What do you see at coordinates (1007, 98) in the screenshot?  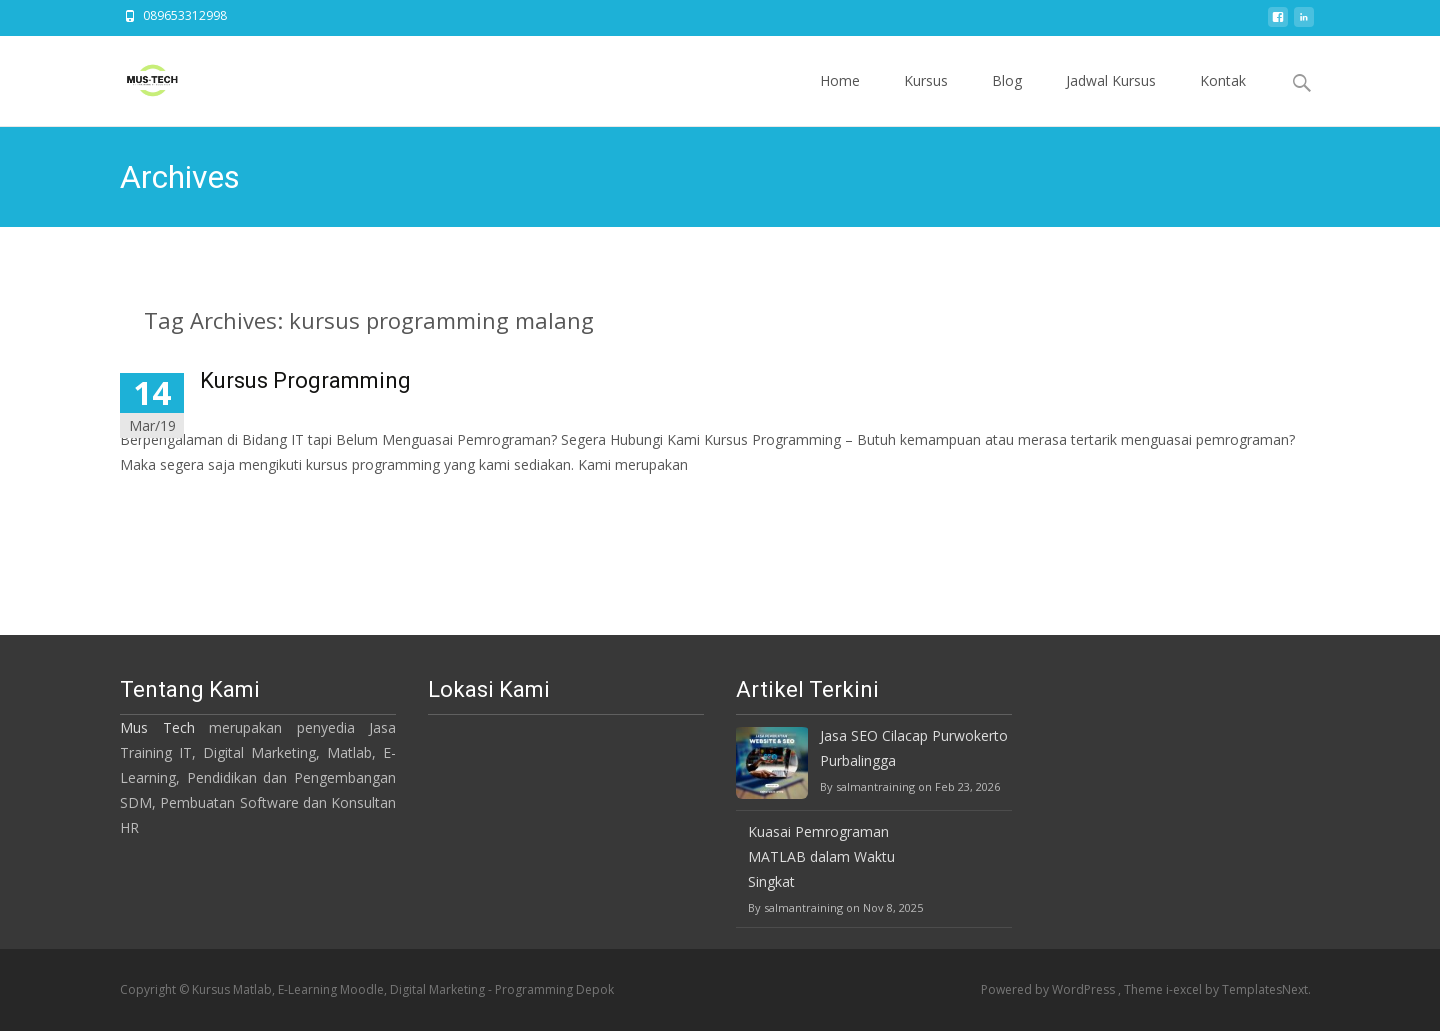 I see `Blog` at bounding box center [1007, 98].